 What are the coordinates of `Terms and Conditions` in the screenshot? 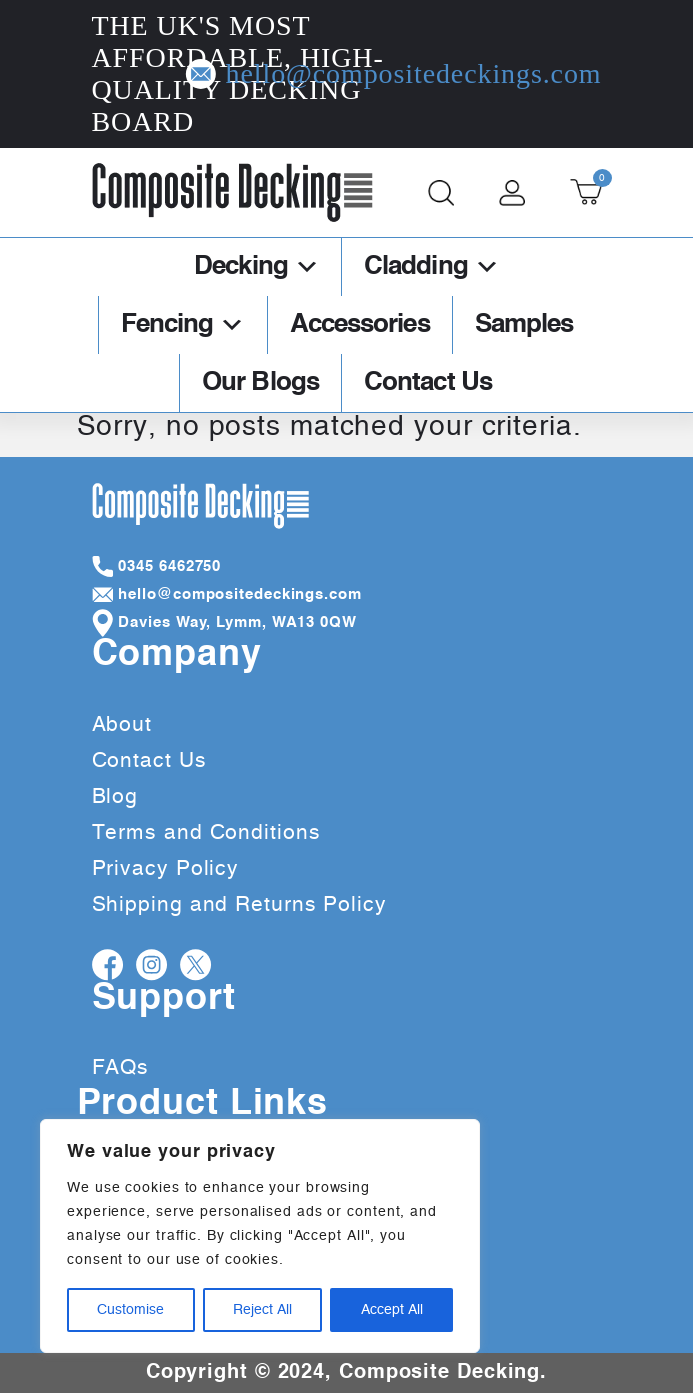 It's located at (206, 832).